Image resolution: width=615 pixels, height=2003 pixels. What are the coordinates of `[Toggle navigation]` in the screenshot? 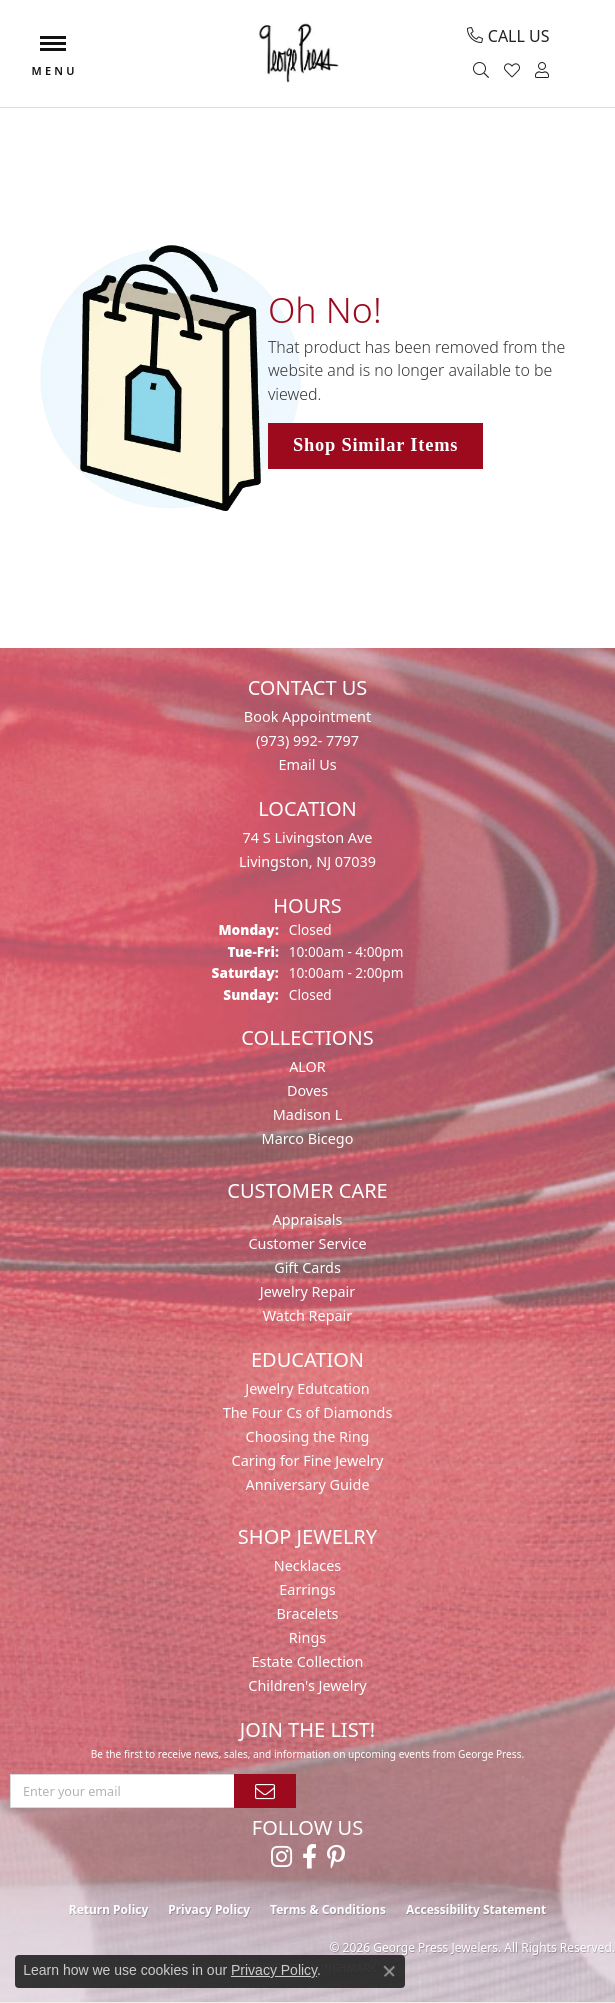 It's located at (53, 53).